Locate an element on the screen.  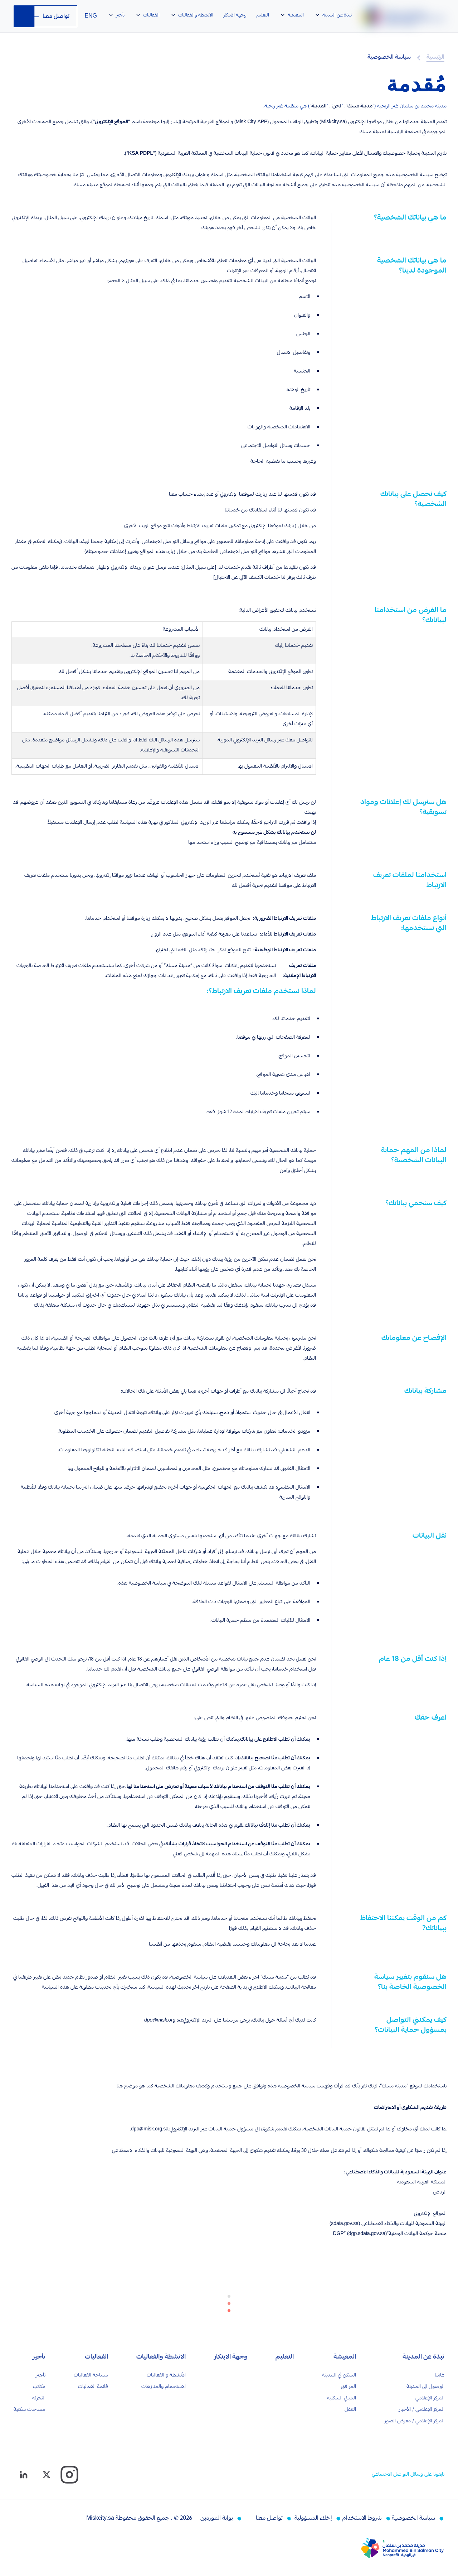
المركز الإعلامي / معرض الصور is located at coordinates (414, 2421).